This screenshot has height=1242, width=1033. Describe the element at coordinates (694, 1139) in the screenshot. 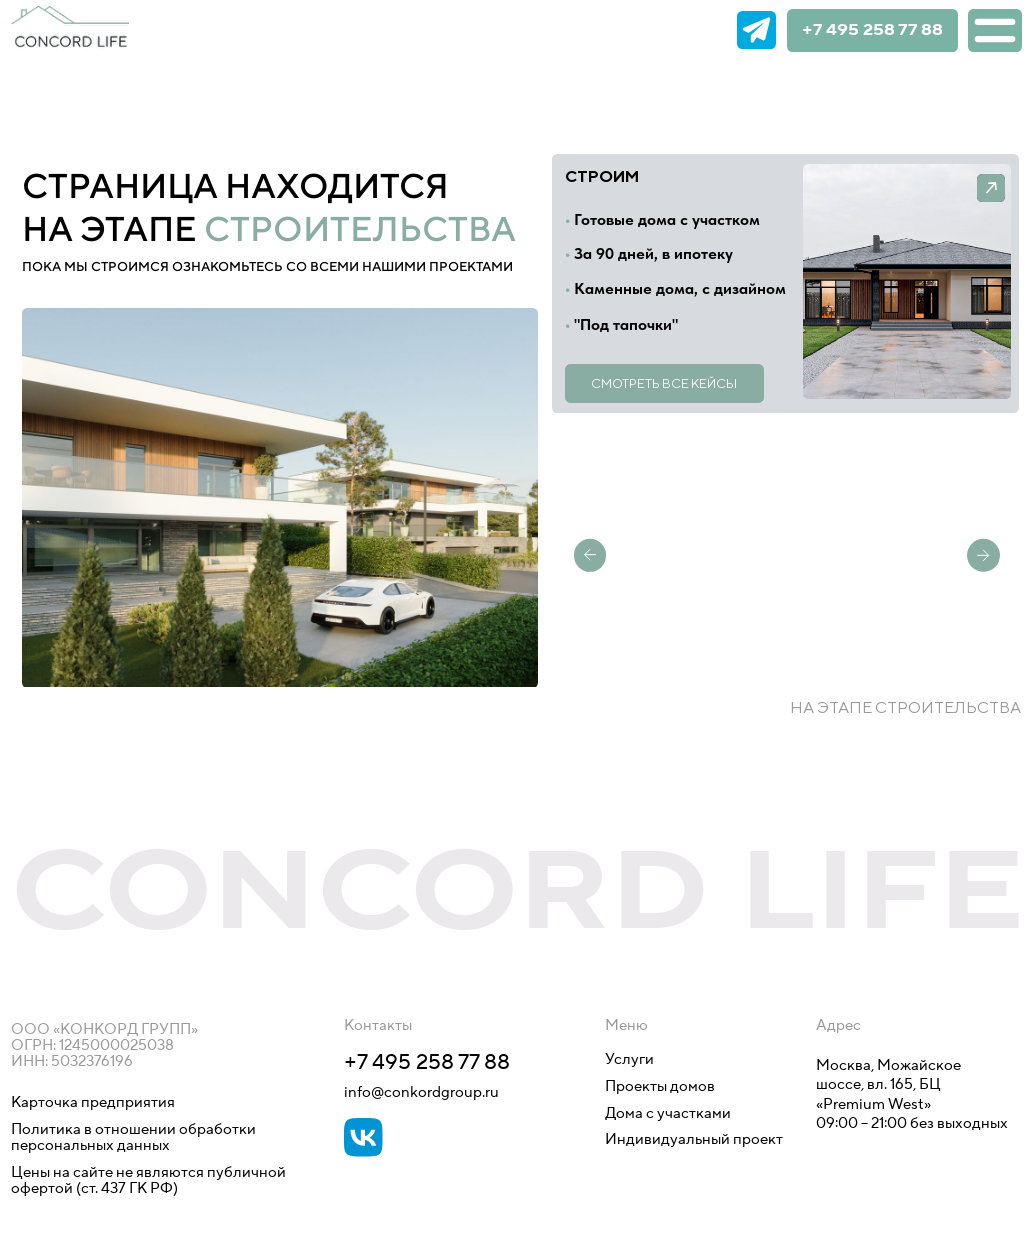

I see `Индивидуальный проект [button]` at that location.